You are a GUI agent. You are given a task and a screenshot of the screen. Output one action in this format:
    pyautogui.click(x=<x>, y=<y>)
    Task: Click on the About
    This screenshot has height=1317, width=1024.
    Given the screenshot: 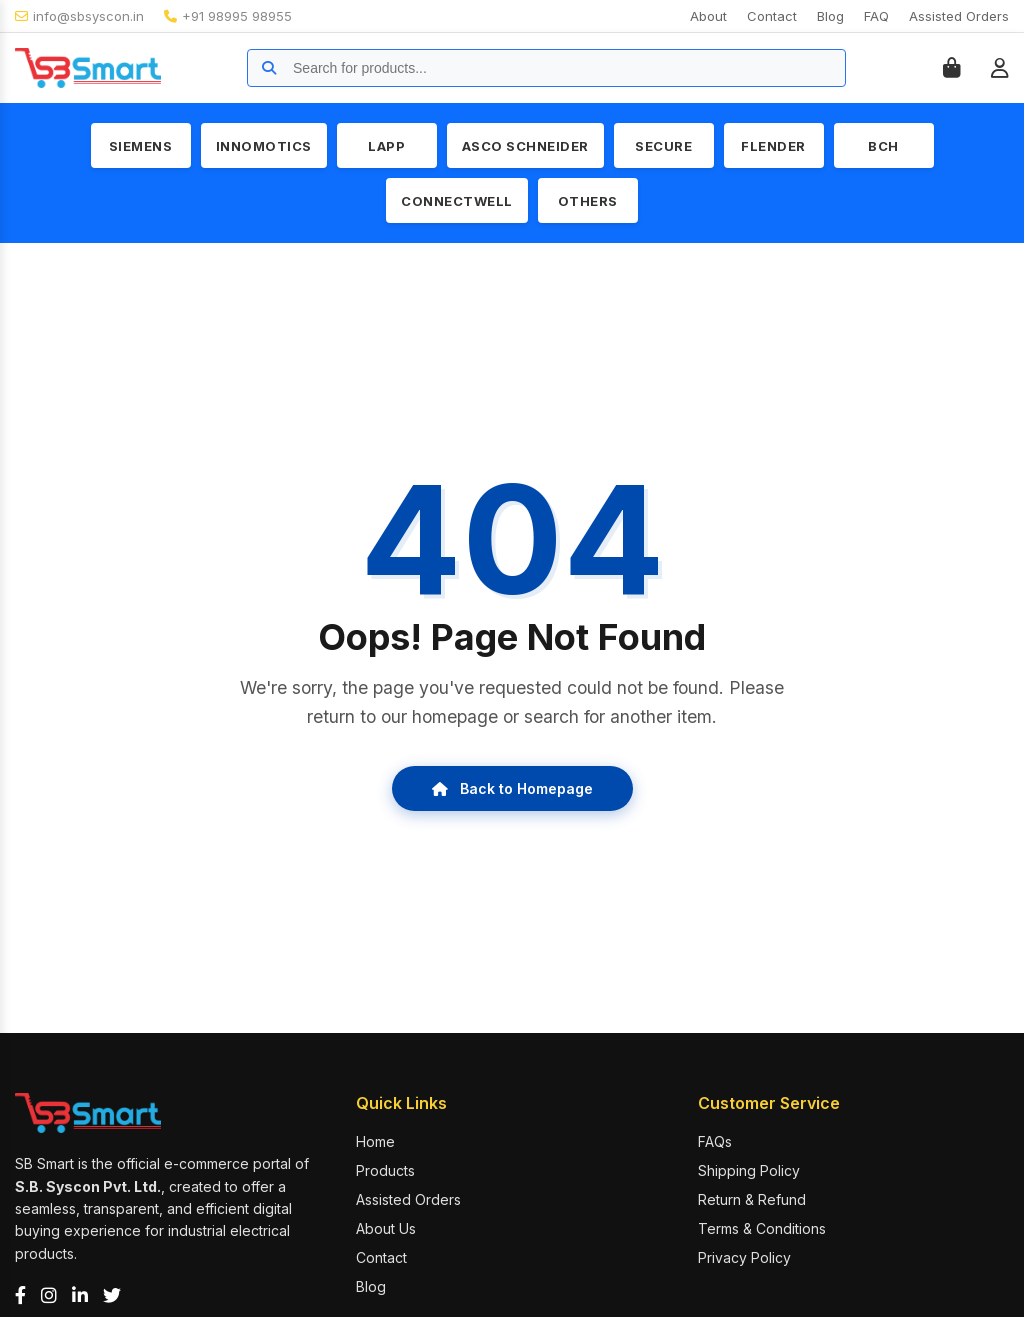 What is the action you would take?
    pyautogui.click(x=708, y=16)
    